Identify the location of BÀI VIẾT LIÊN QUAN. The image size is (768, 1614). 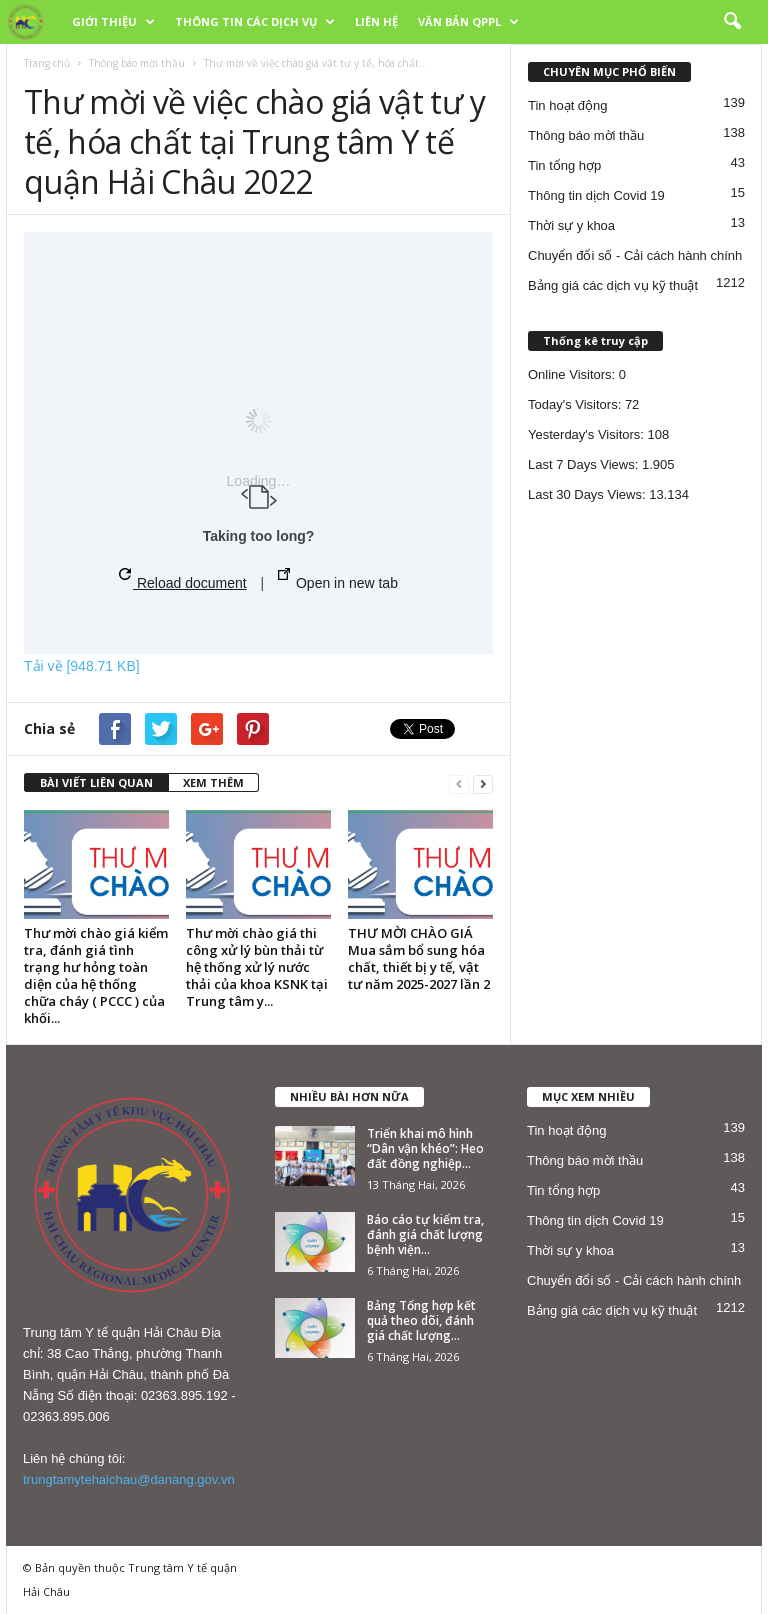
(96, 782).